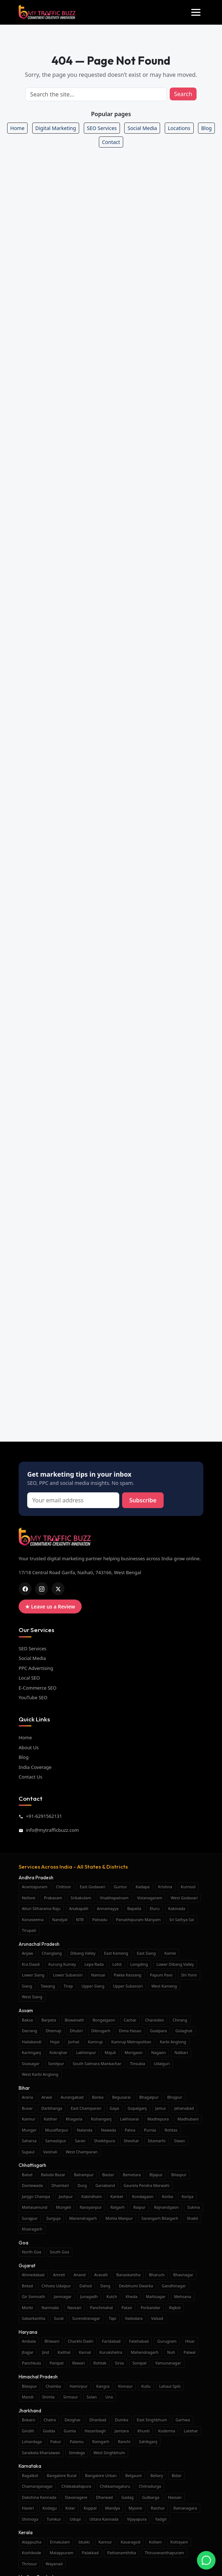 The width and height of the screenshot is (222, 2576). Describe the element at coordinates (144, 2352) in the screenshot. I see `Mahendragarh` at that location.